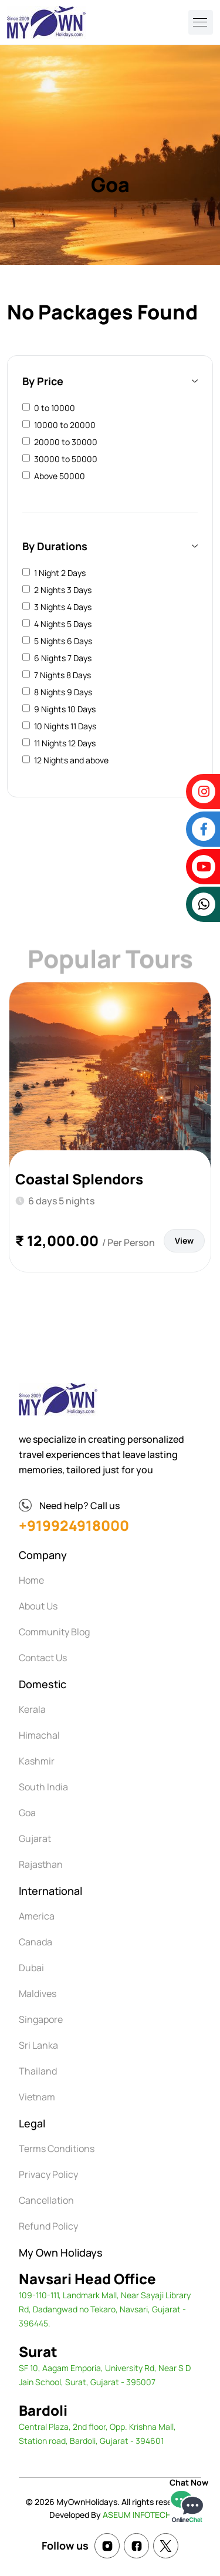 The width and height of the screenshot is (220, 2576). What do you see at coordinates (105, 2309) in the screenshot?
I see `109-110-111, Landmark Mall, Near Sayaji Library Rd, Dadangwad no Tekaro, Navsari, Gujarat - 396445.` at bounding box center [105, 2309].